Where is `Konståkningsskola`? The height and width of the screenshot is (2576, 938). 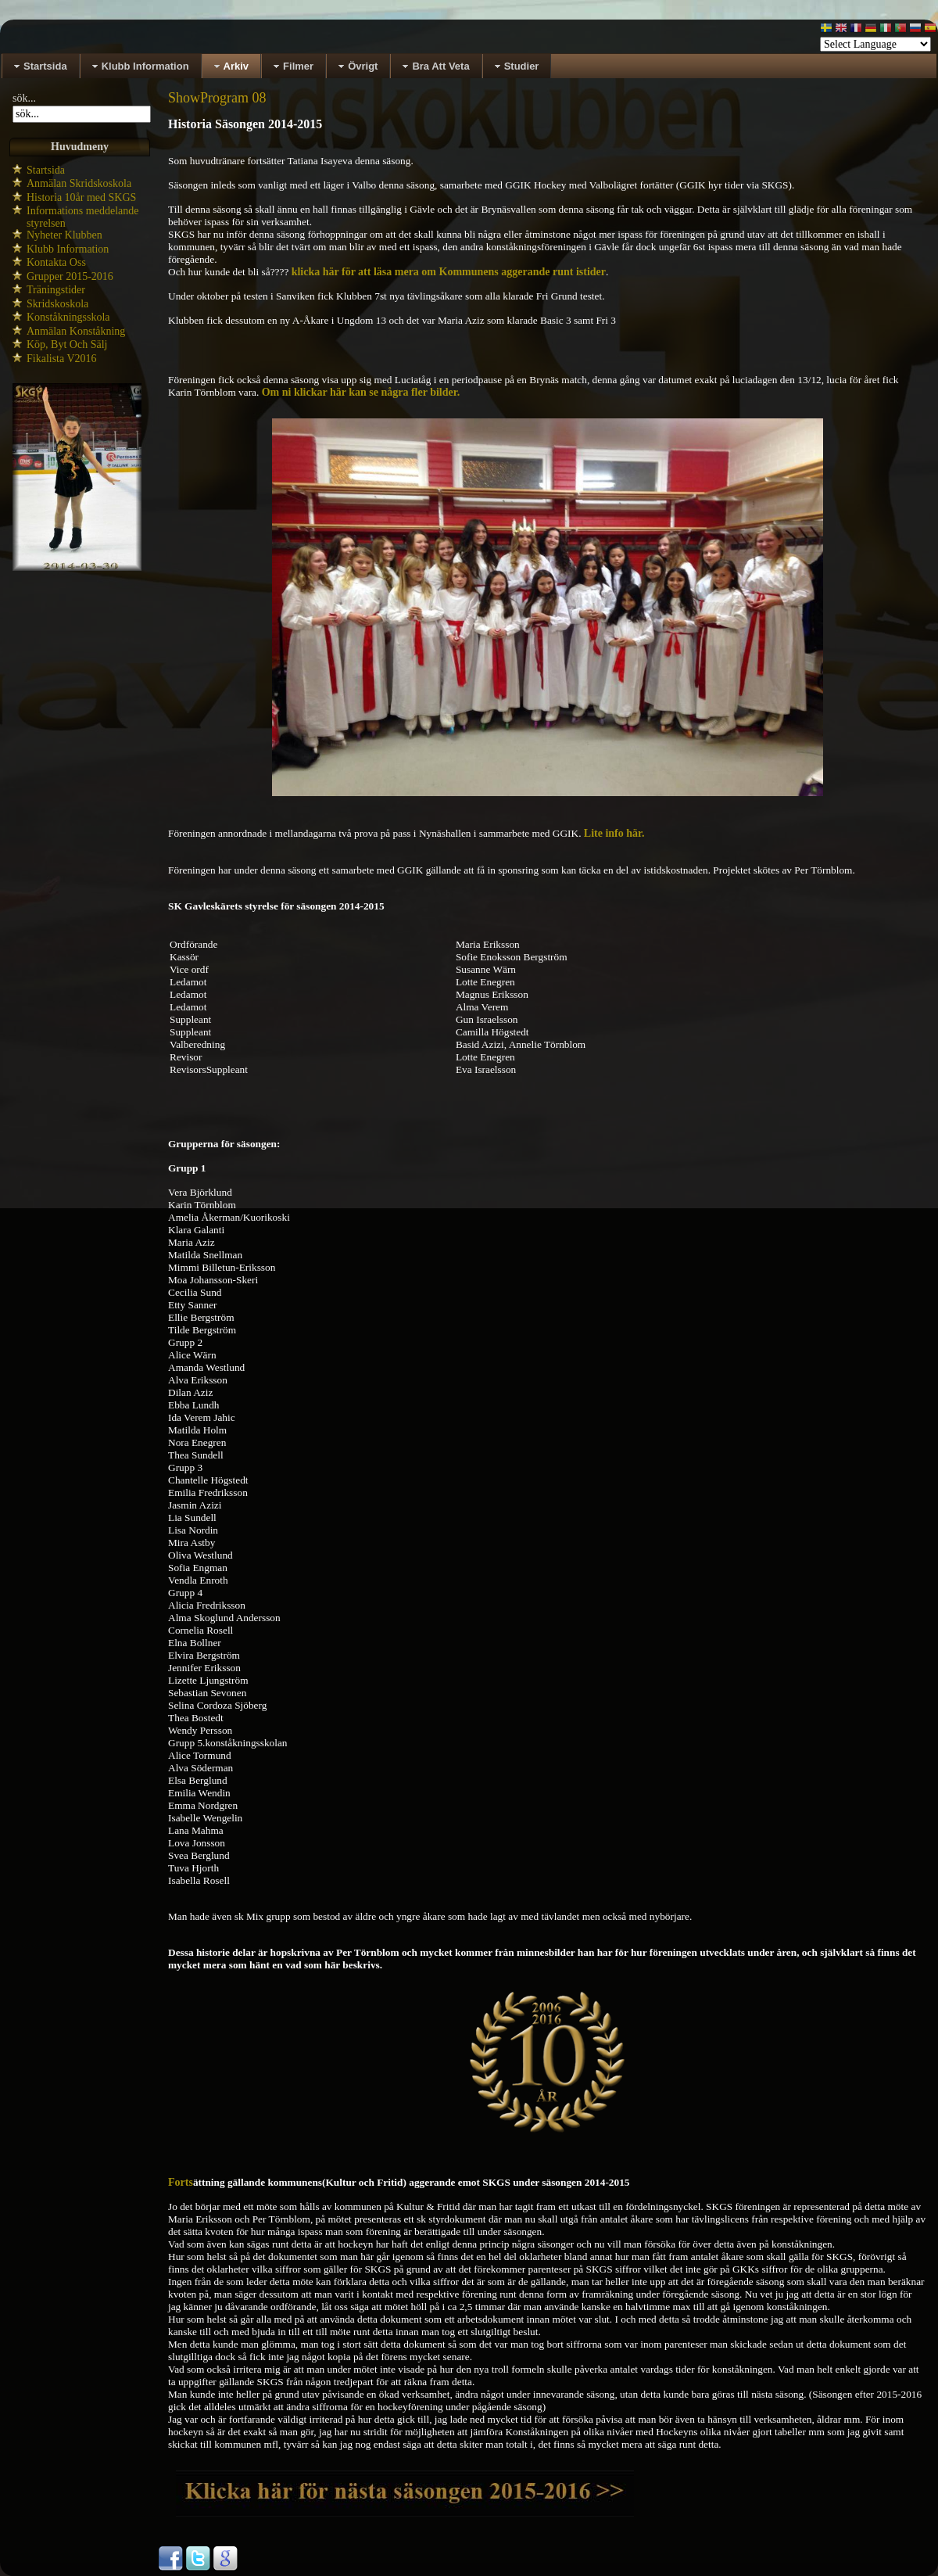
Konståkningsskola is located at coordinates (68, 317).